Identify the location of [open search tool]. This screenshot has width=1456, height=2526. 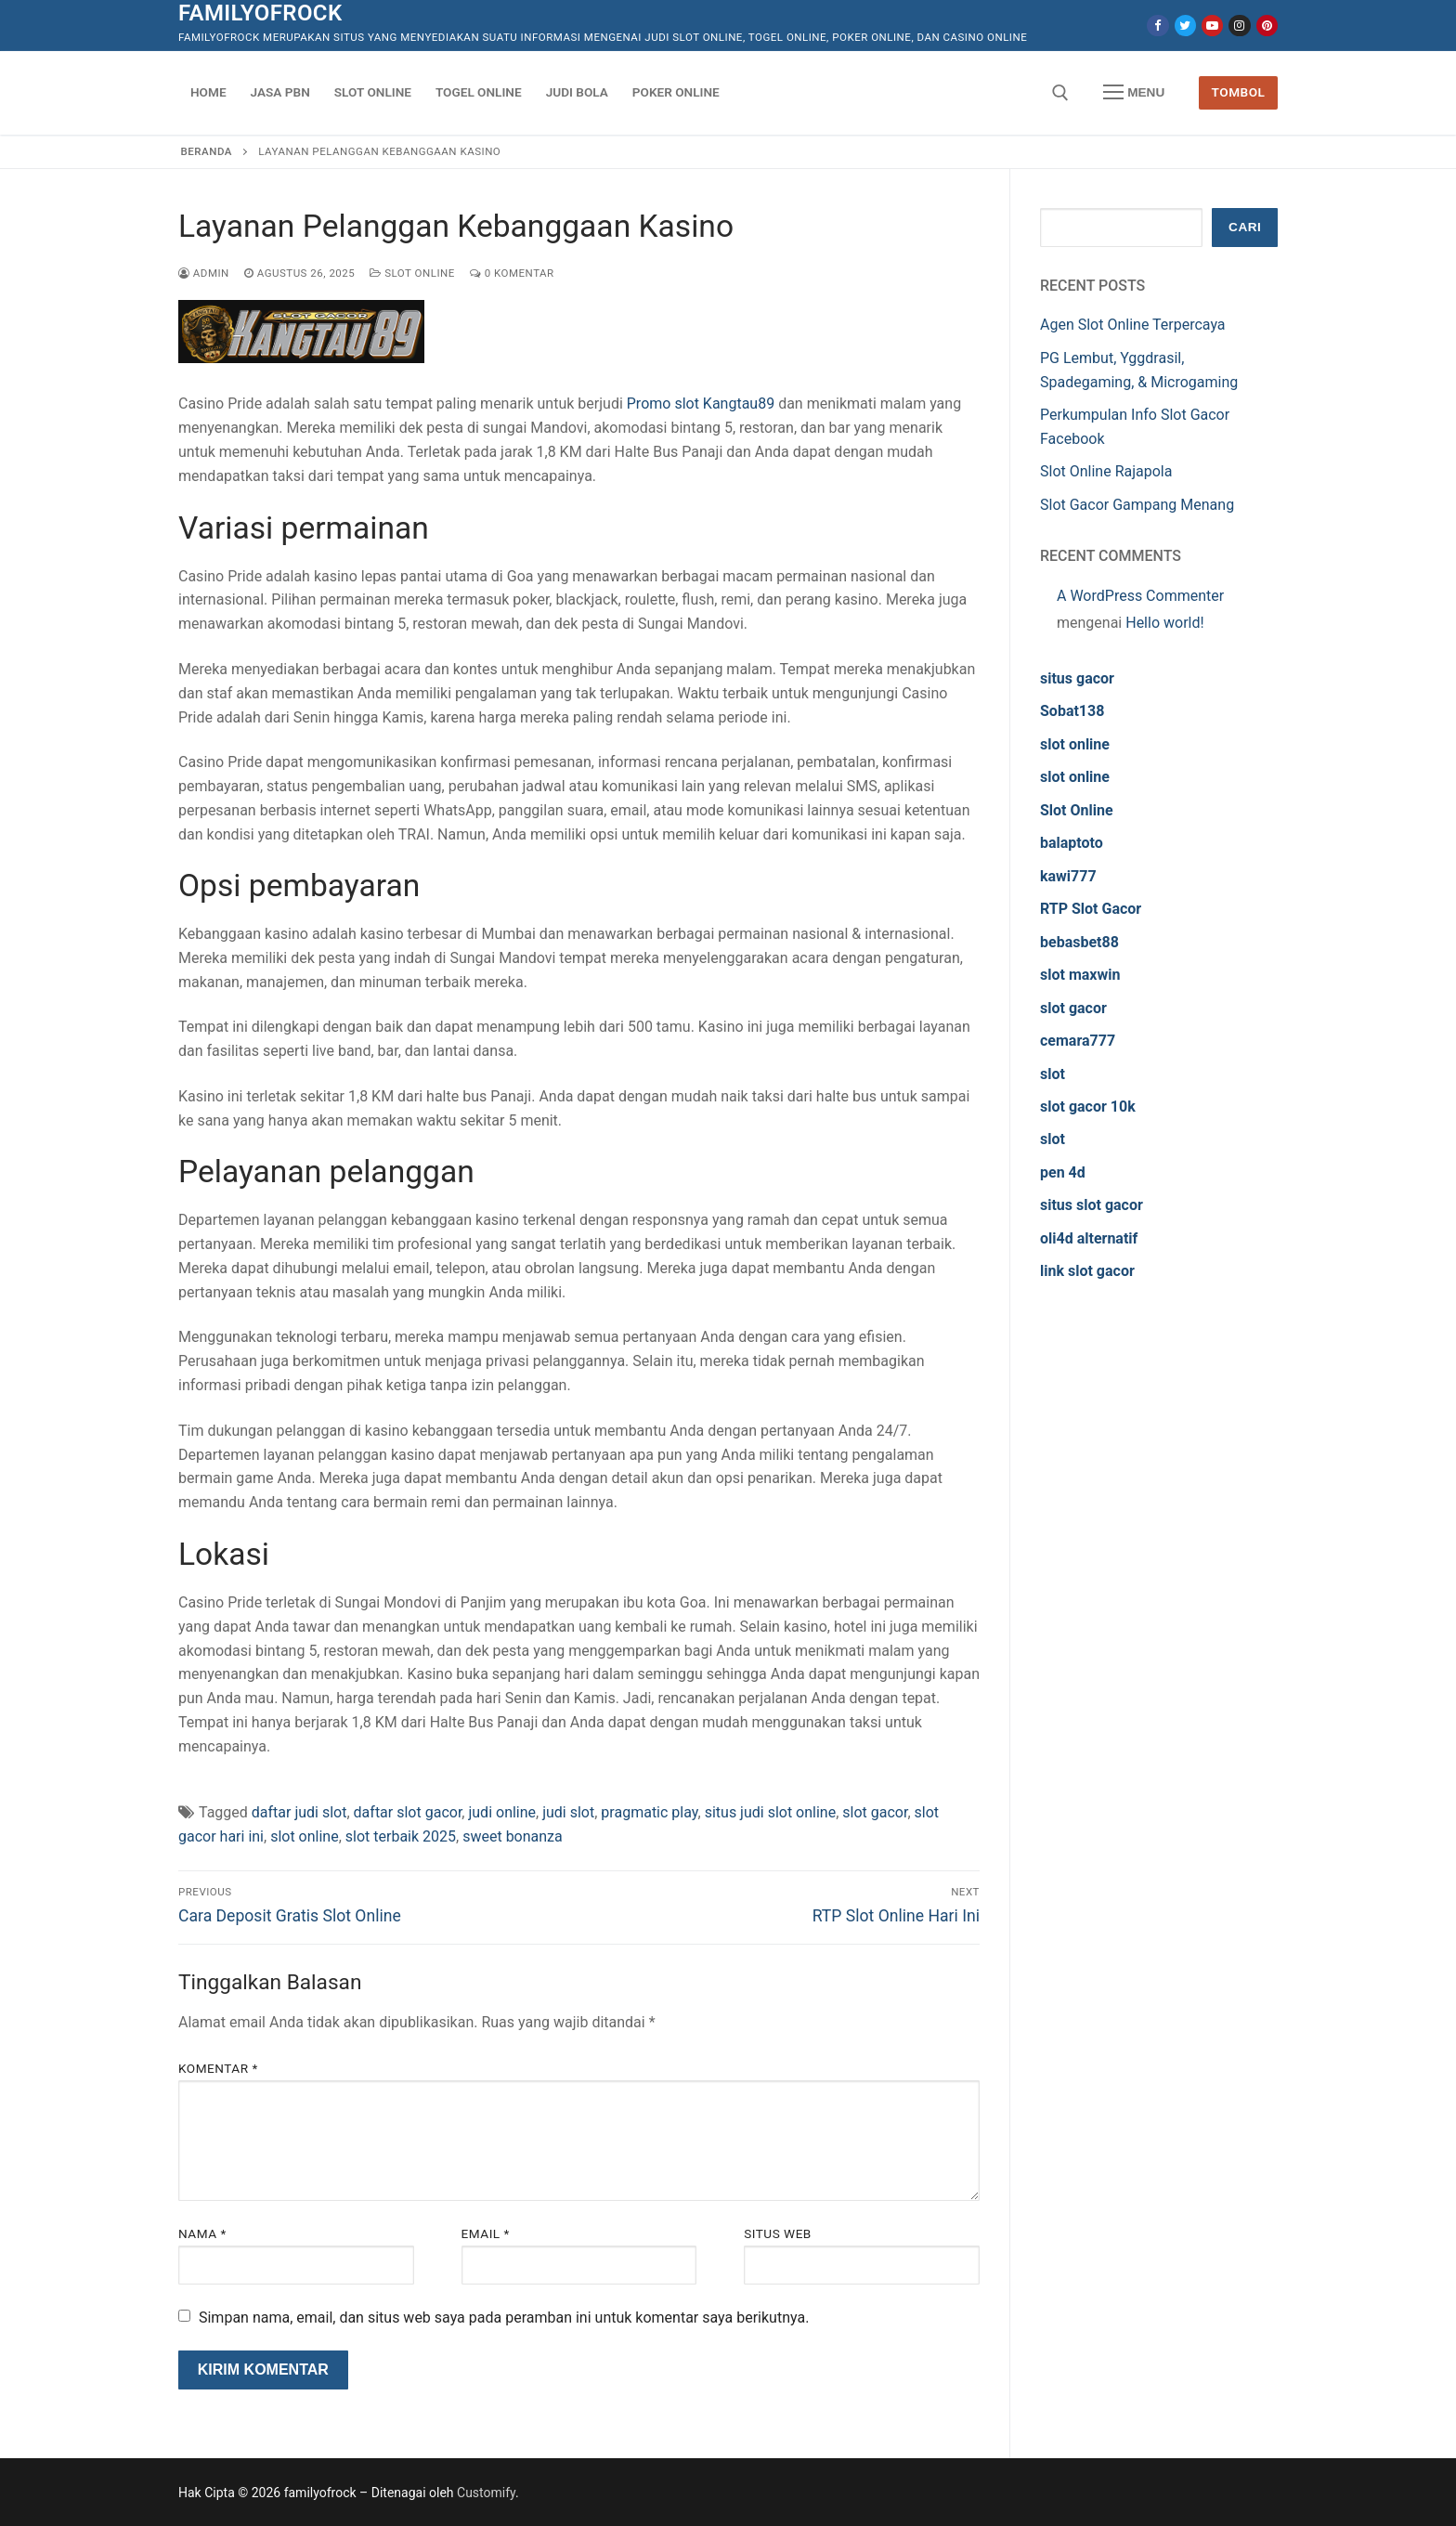
(1060, 93).